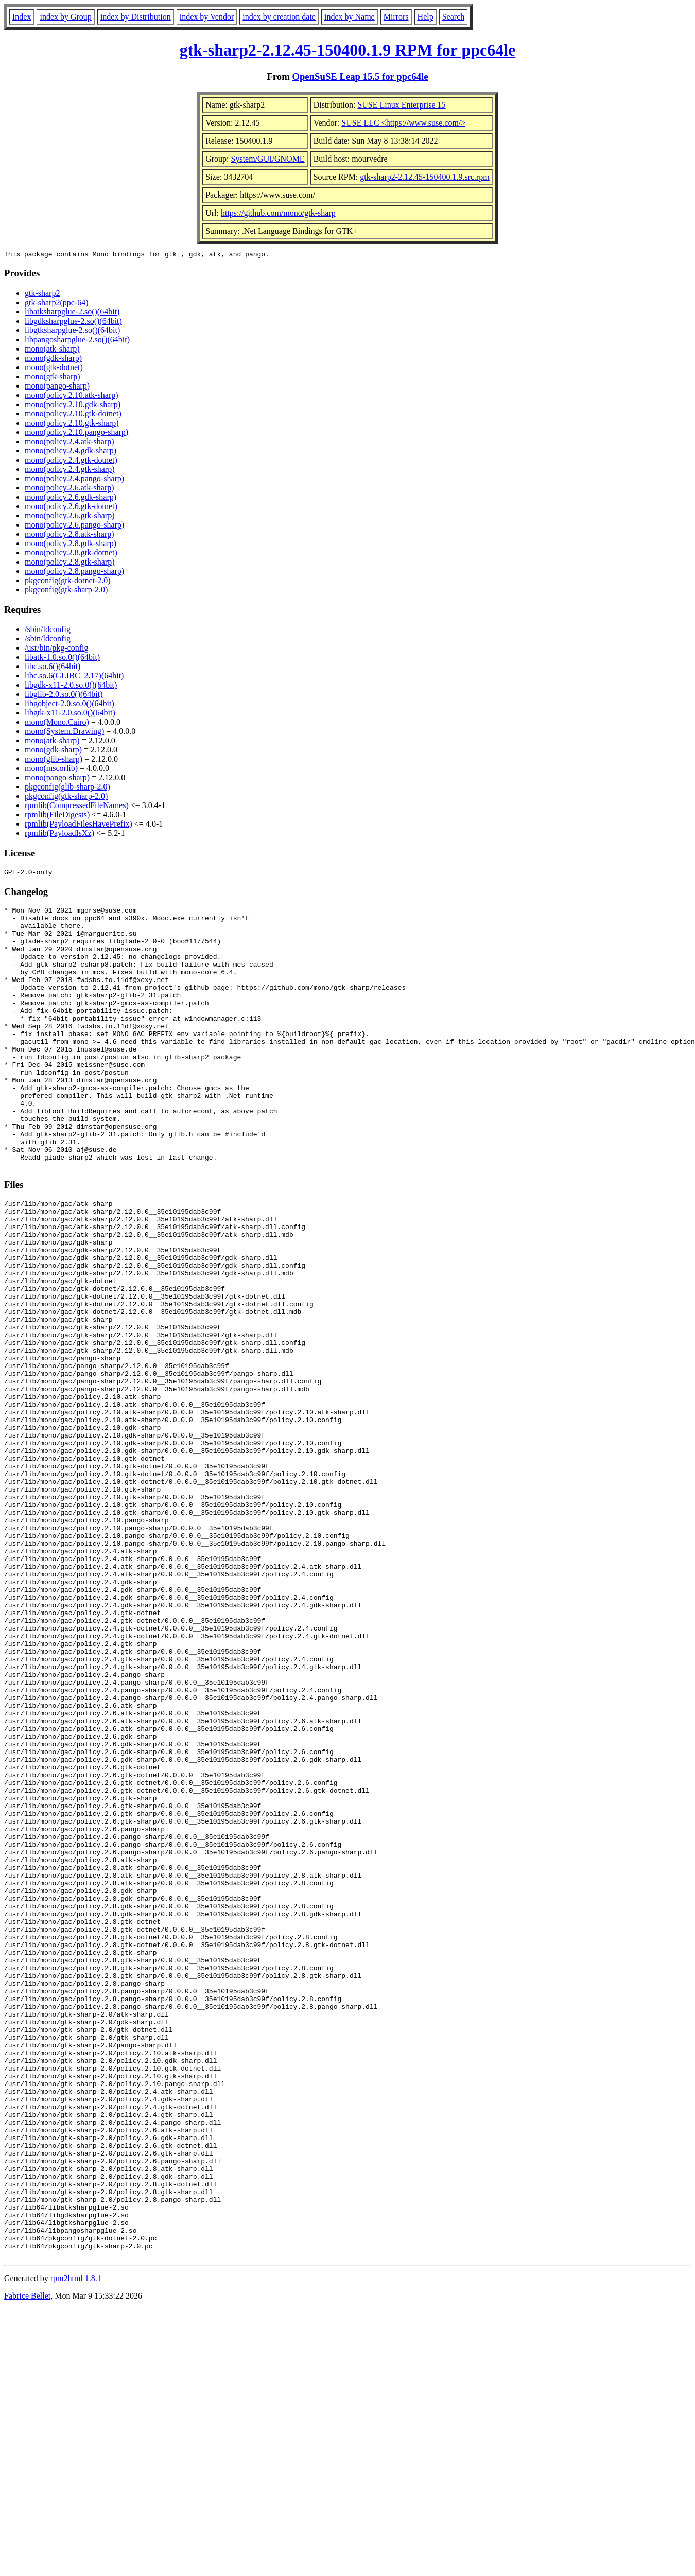 The width and height of the screenshot is (695, 2576). Describe the element at coordinates (71, 396) in the screenshot. I see `mono(policy.2.10.atk-sharp)` at that location.